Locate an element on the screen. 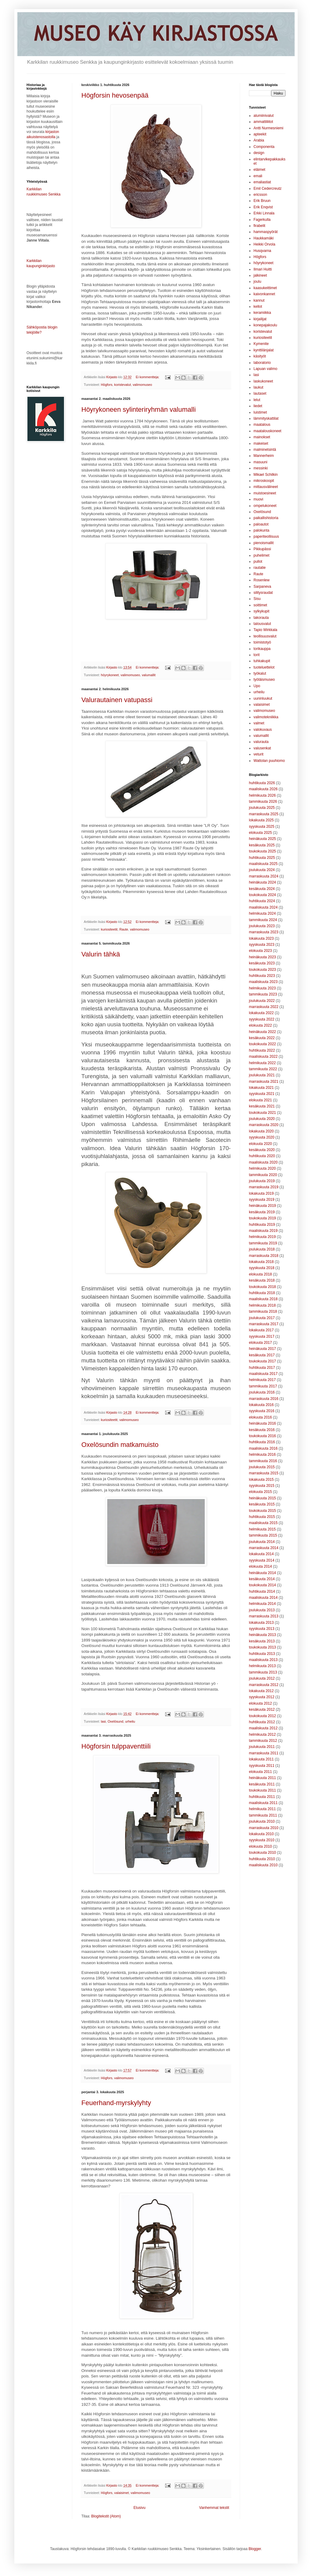 This screenshot has width=312, height=2576. Feuerhand-myrskylyhty is located at coordinates (116, 2103).